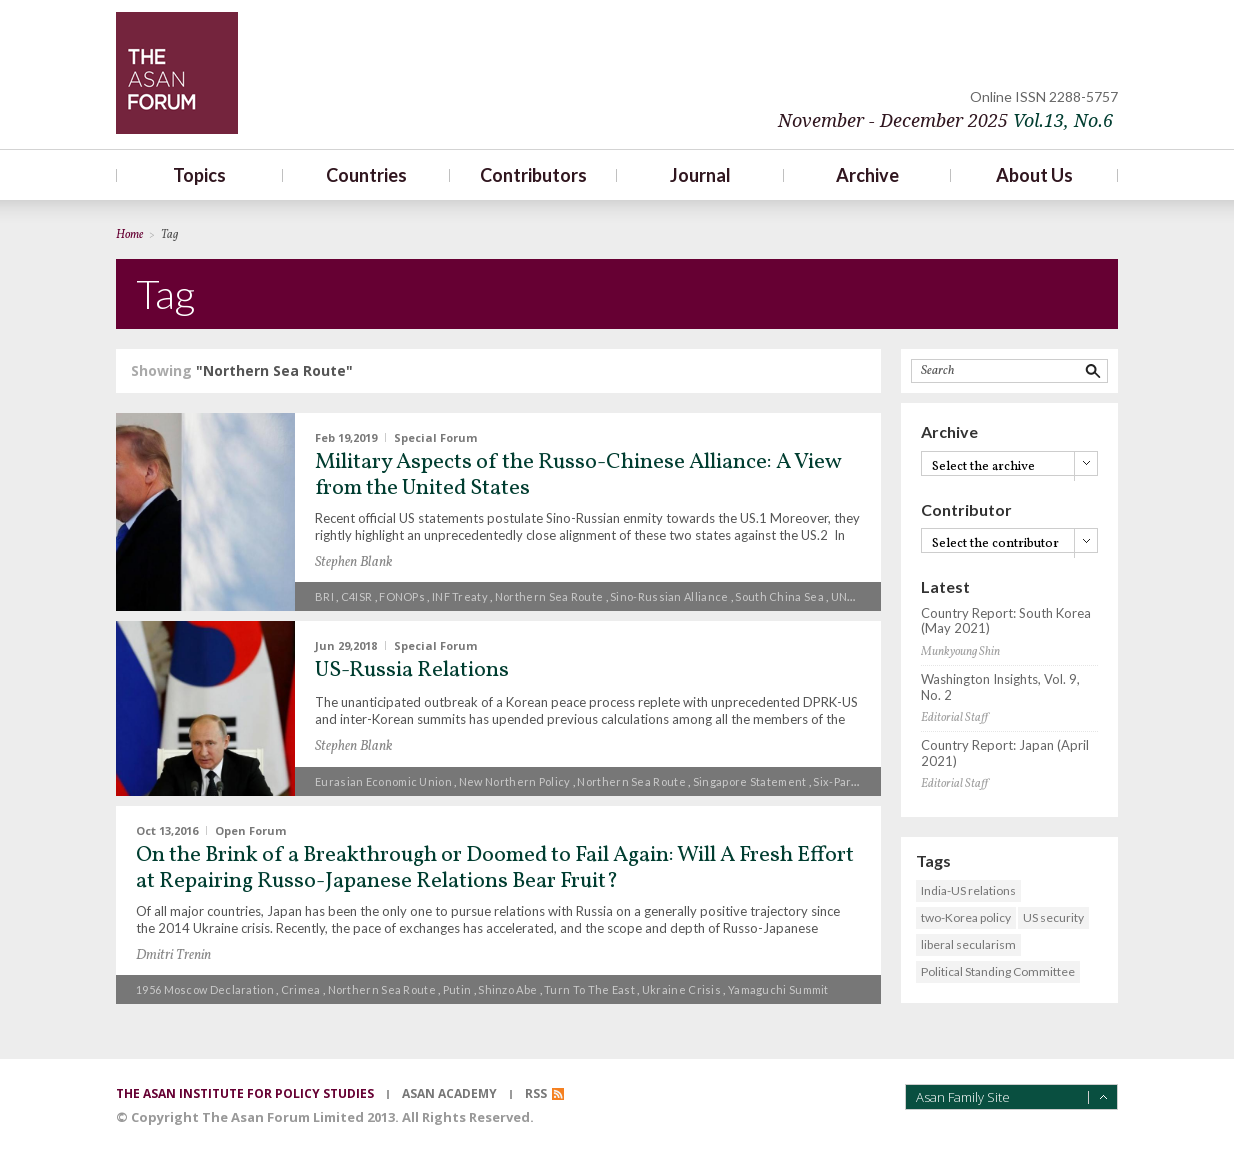 The image size is (1234, 1151). Describe the element at coordinates (402, 596) in the screenshot. I see `FONOPs` at that location.